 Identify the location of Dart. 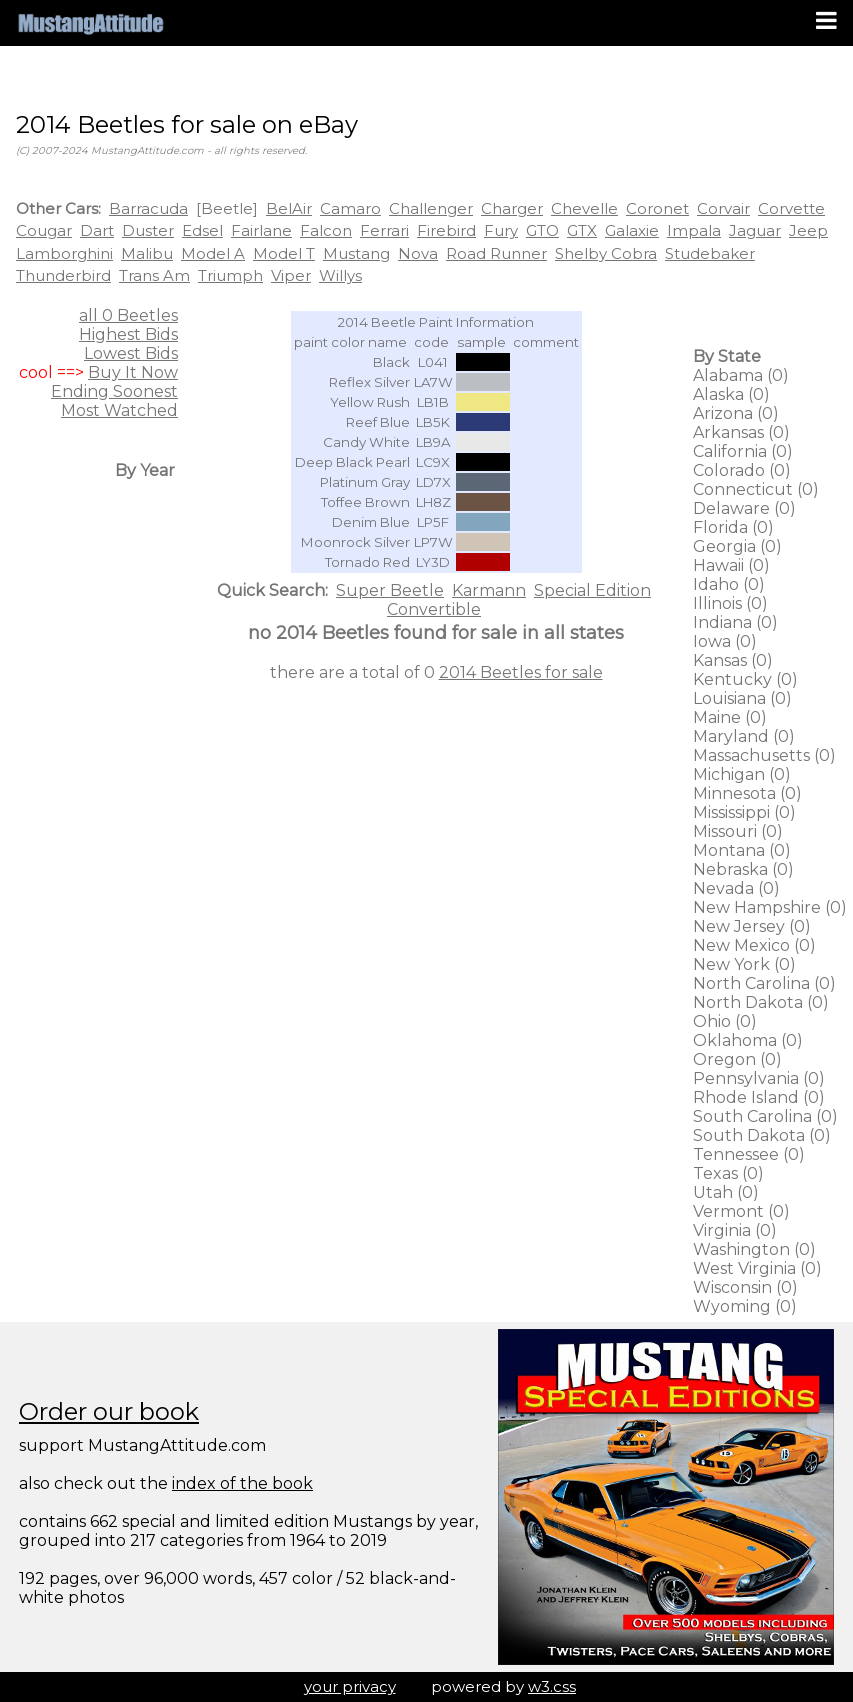
(97, 230).